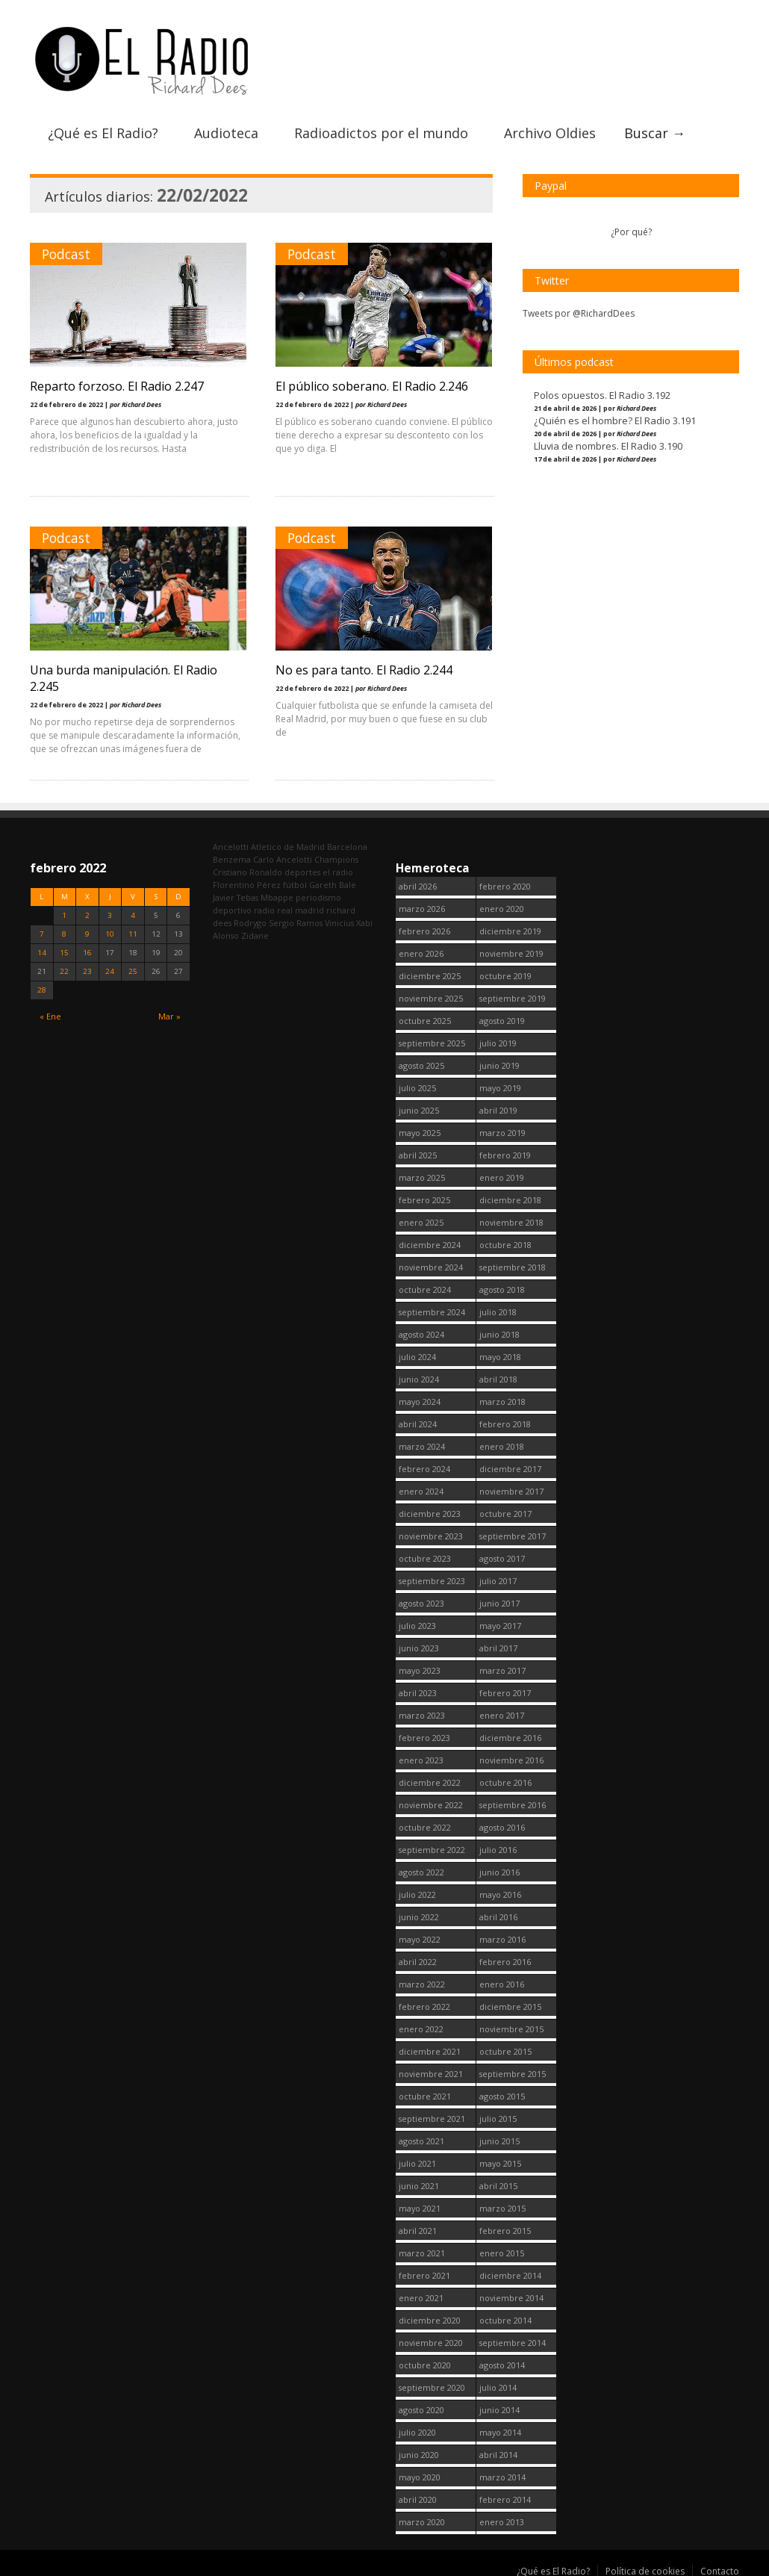 The image size is (769, 2576). What do you see at coordinates (421, 2025) in the screenshot?
I see `enero 2022` at bounding box center [421, 2025].